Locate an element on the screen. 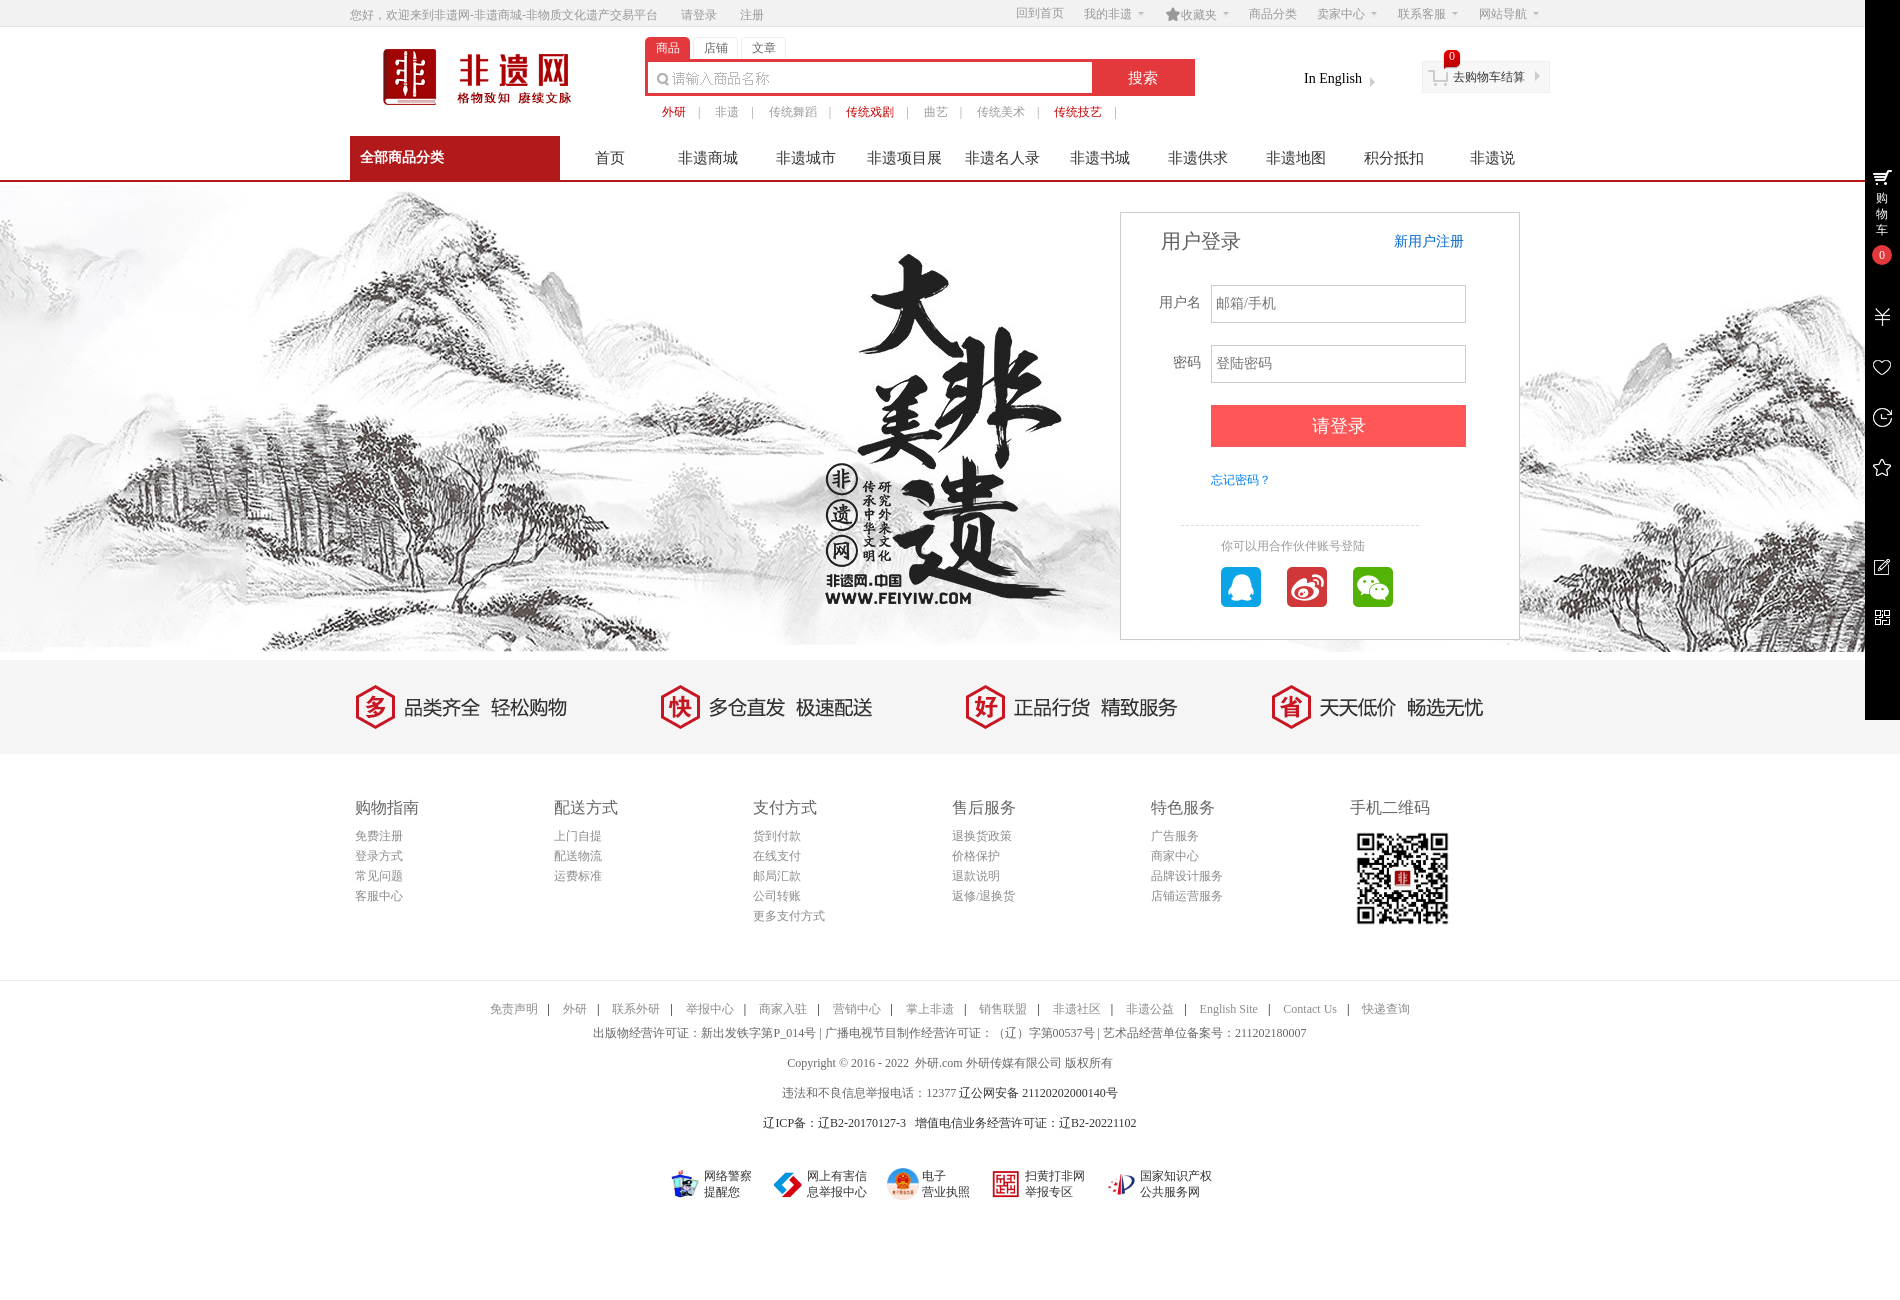  非遗 is located at coordinates (727, 112).